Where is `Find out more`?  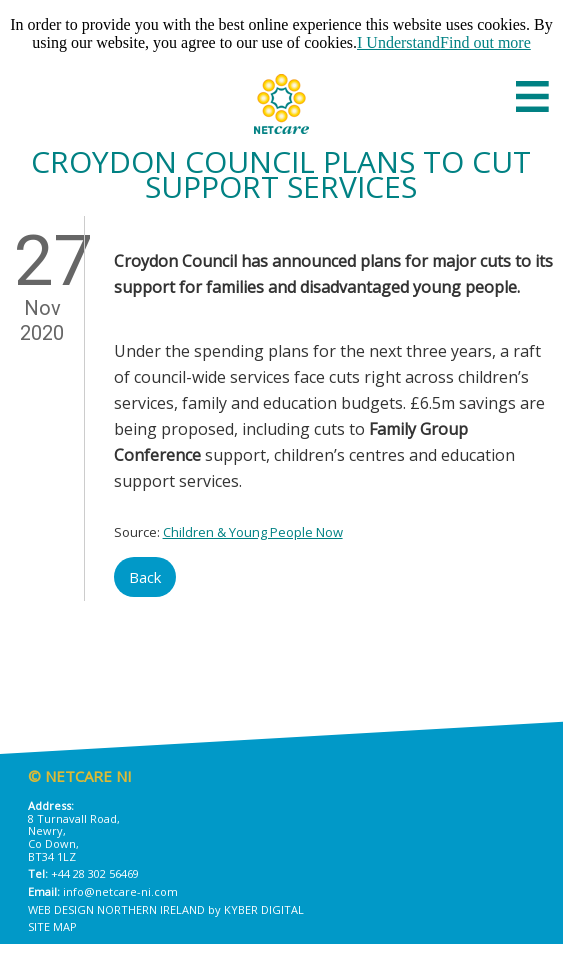 Find out more is located at coordinates (485, 42).